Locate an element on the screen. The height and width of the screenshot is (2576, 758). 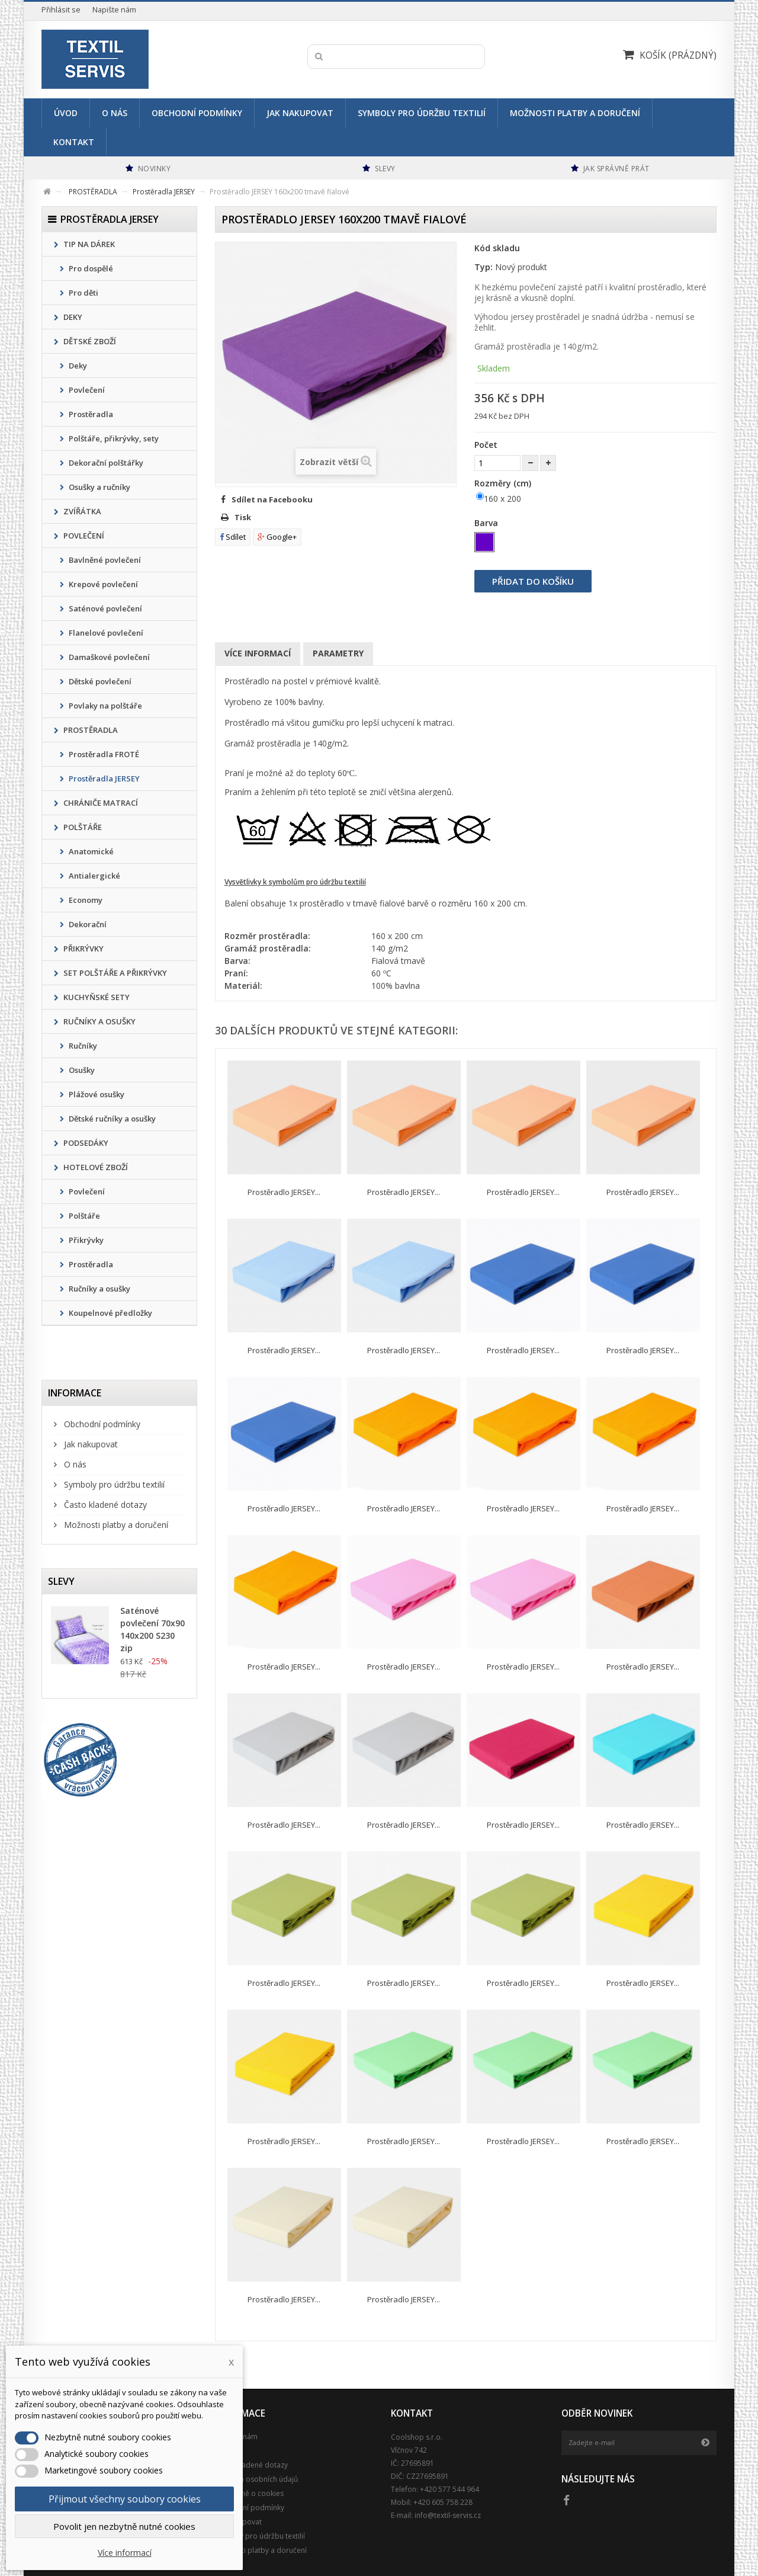
Podrobně o cookies is located at coordinates (249, 2493).